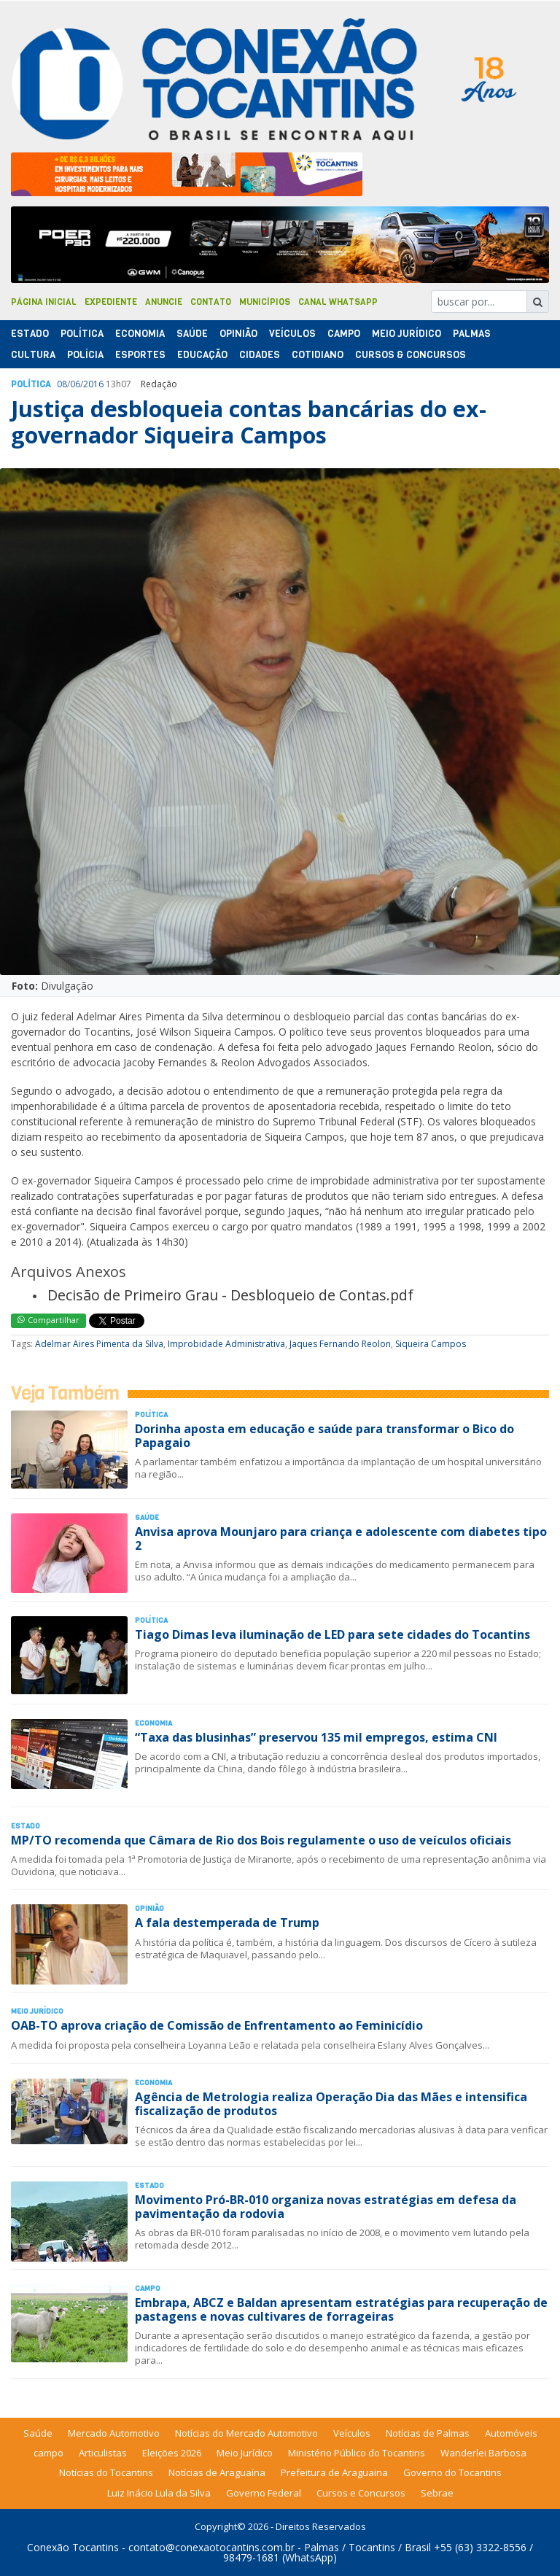 This screenshot has width=560, height=2576. What do you see at coordinates (410, 355) in the screenshot?
I see `Cursos & Concursos` at bounding box center [410, 355].